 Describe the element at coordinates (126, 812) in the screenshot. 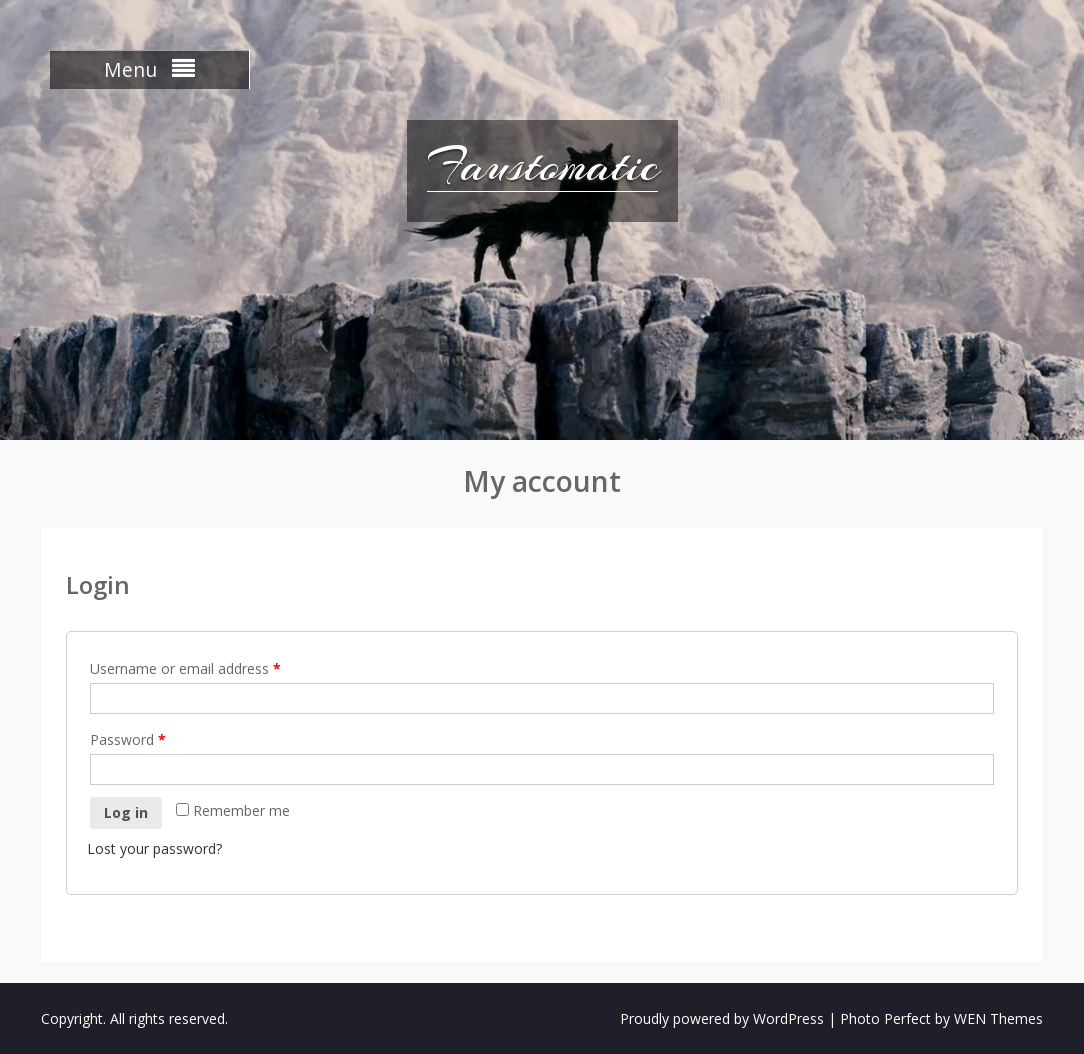

I see `Log in` at that location.